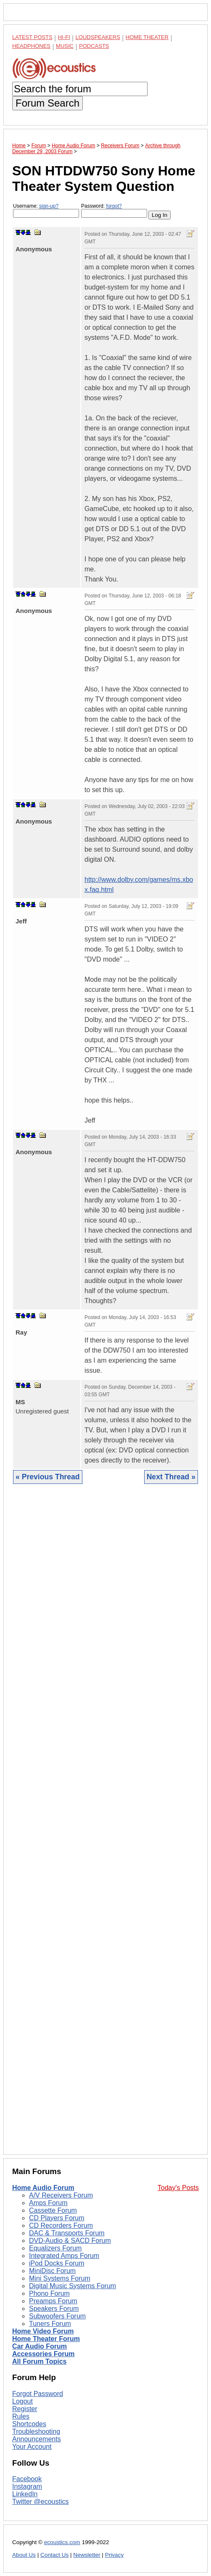 The width and height of the screenshot is (211, 2576). What do you see at coordinates (48, 206) in the screenshot?
I see `sign-up?` at bounding box center [48, 206].